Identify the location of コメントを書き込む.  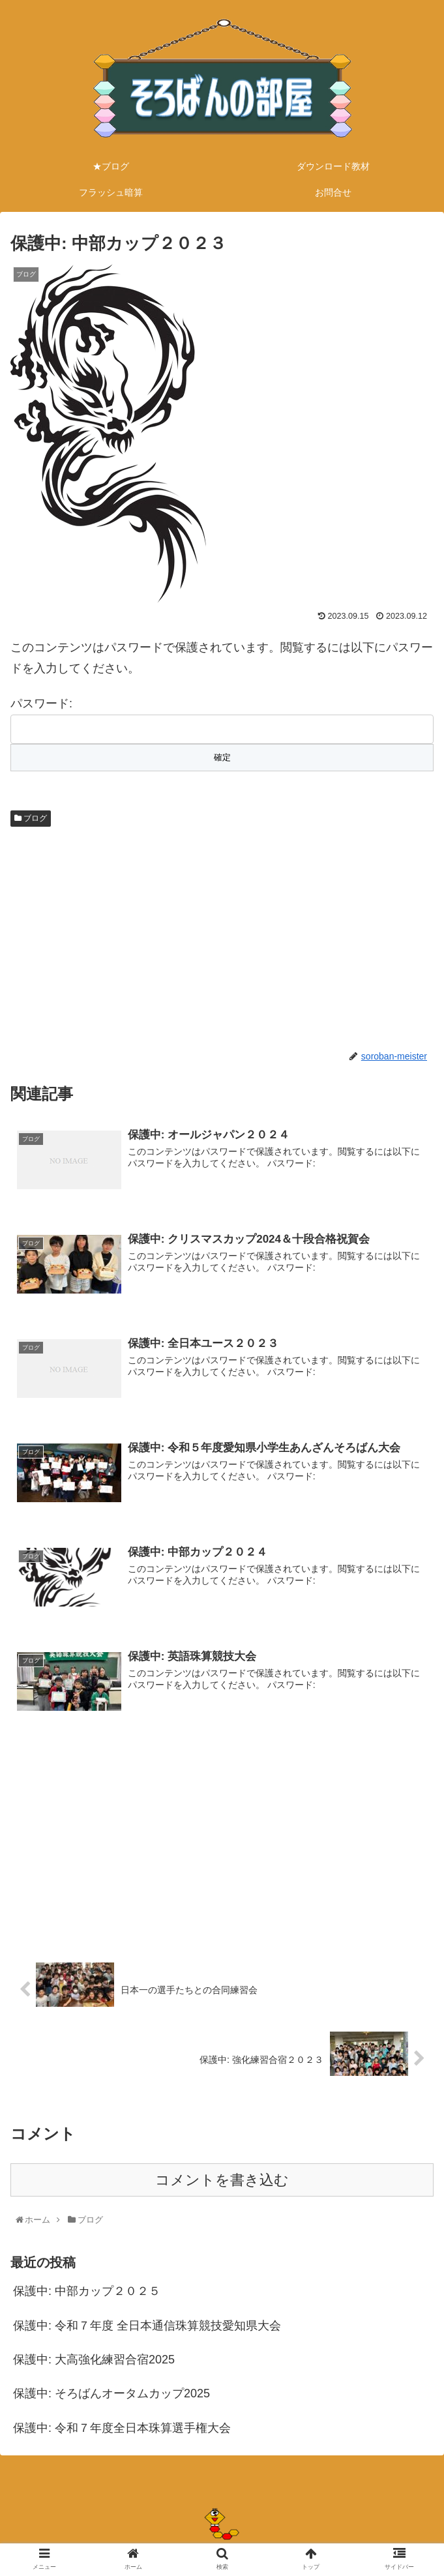
(222, 2181).